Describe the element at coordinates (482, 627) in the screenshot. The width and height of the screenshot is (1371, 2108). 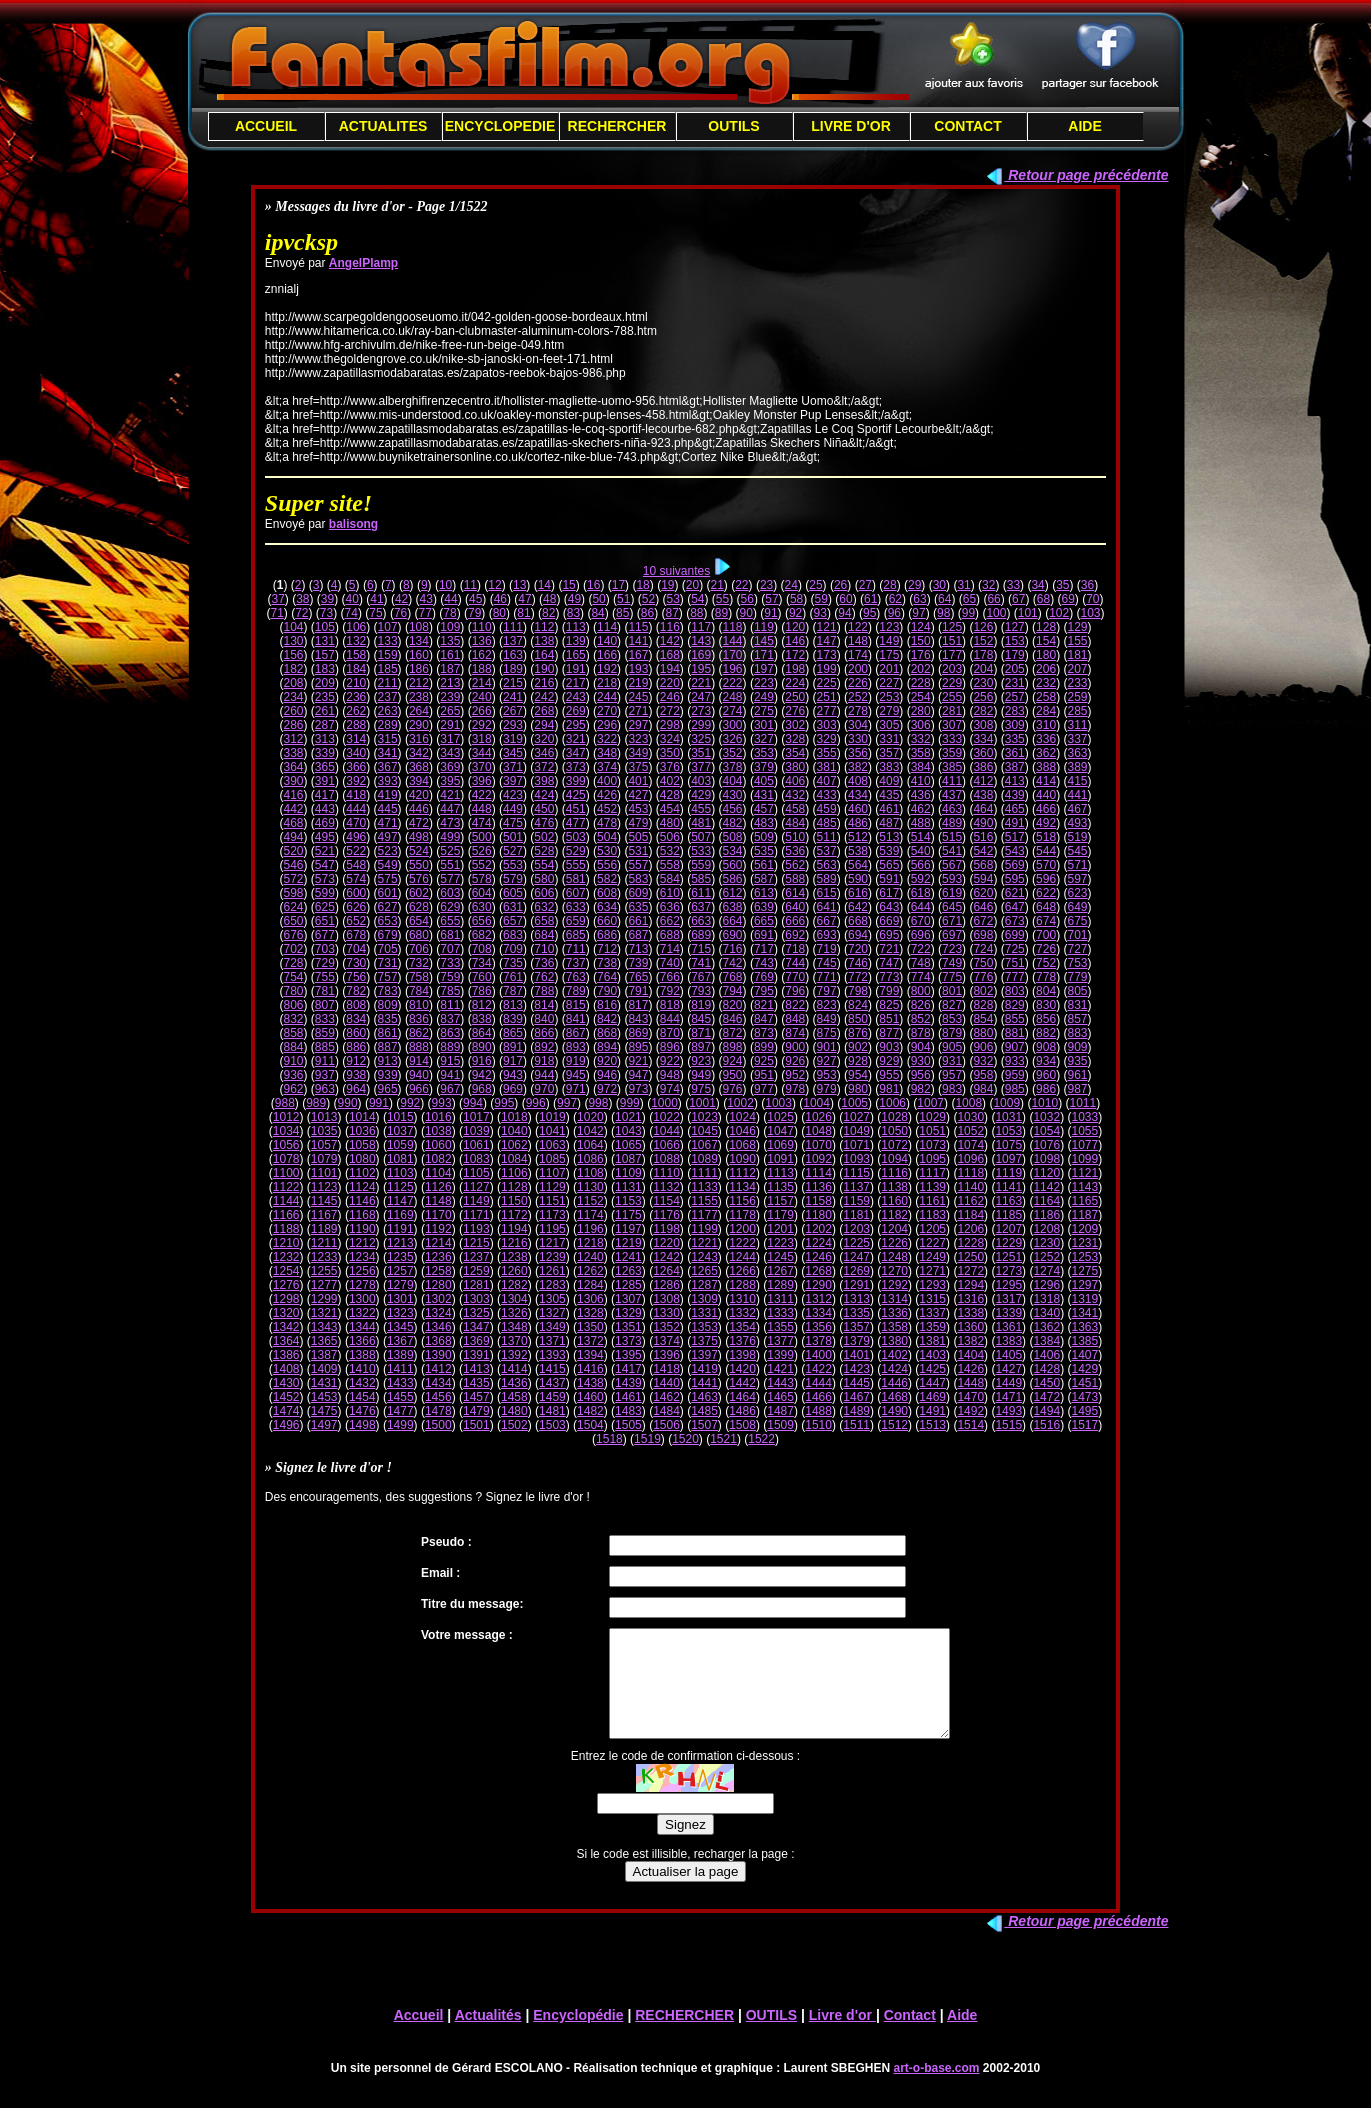
I see `110` at that location.